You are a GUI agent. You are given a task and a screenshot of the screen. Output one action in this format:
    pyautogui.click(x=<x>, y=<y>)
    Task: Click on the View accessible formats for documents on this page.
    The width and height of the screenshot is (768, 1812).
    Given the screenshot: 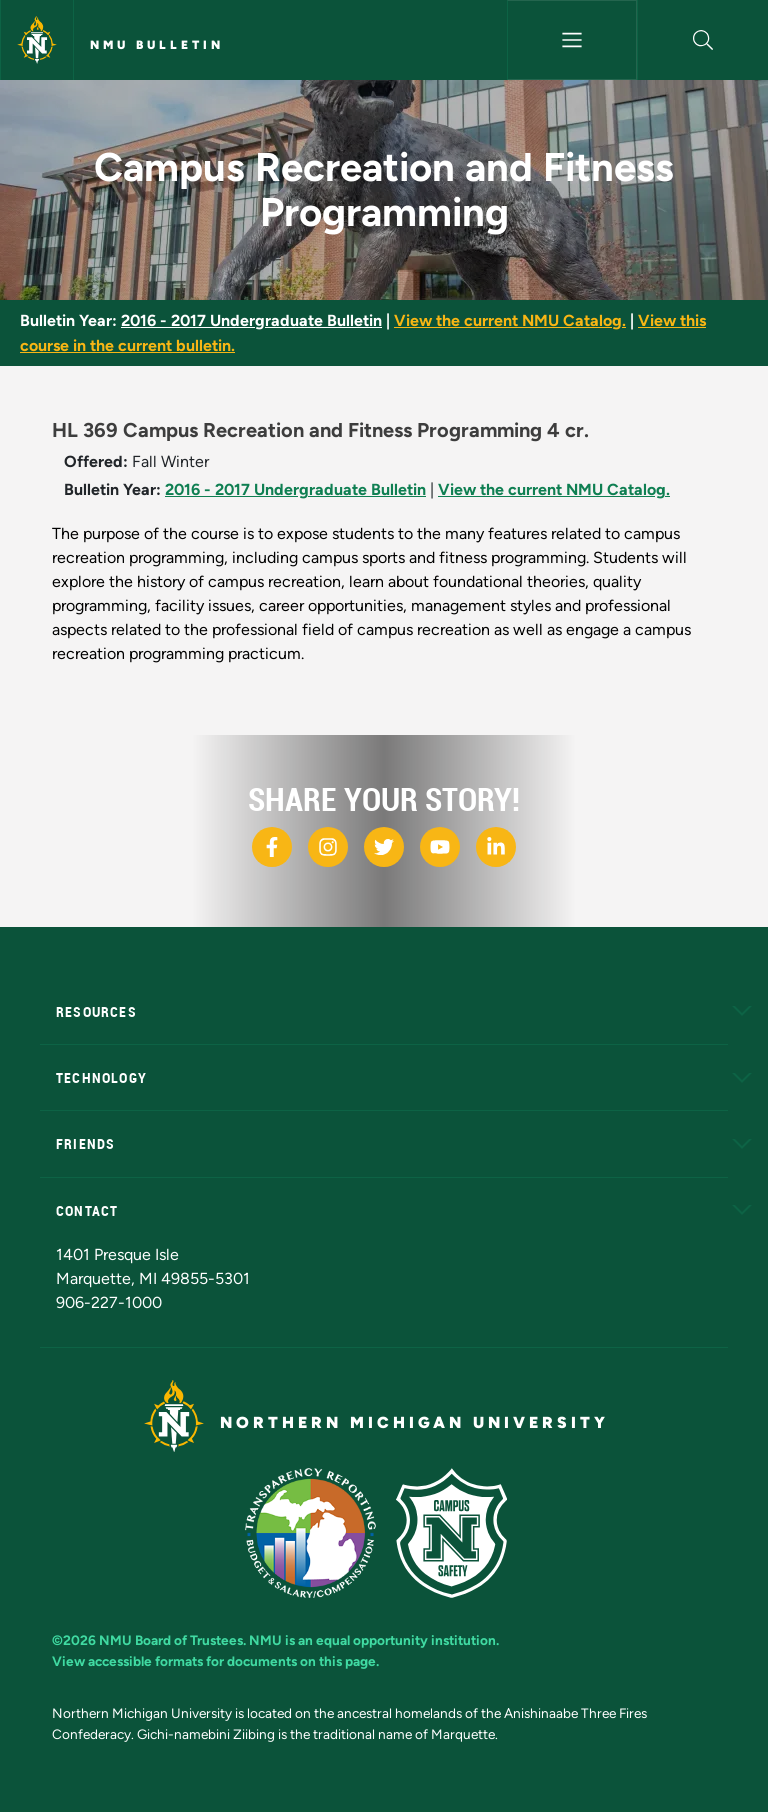 What is the action you would take?
    pyautogui.click(x=215, y=1661)
    